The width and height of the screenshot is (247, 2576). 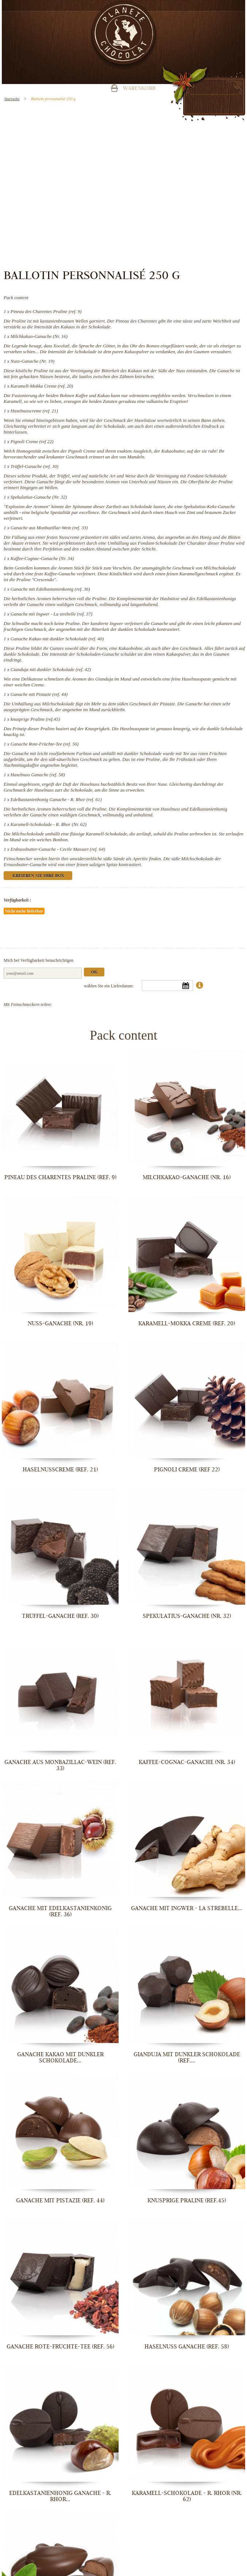 I want to click on Ganache mit Pistazie (ref. 44), so click(x=39, y=694).